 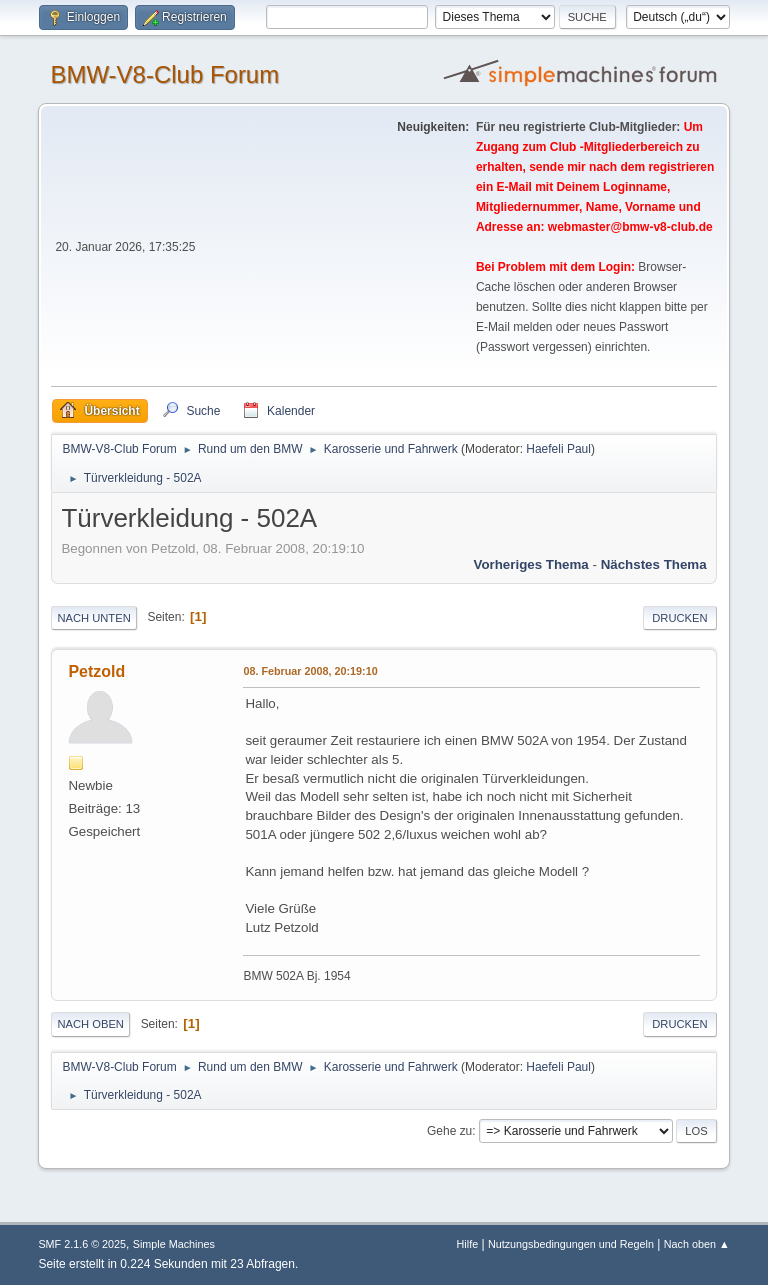 I want to click on Drucken, so click(x=679, y=618).